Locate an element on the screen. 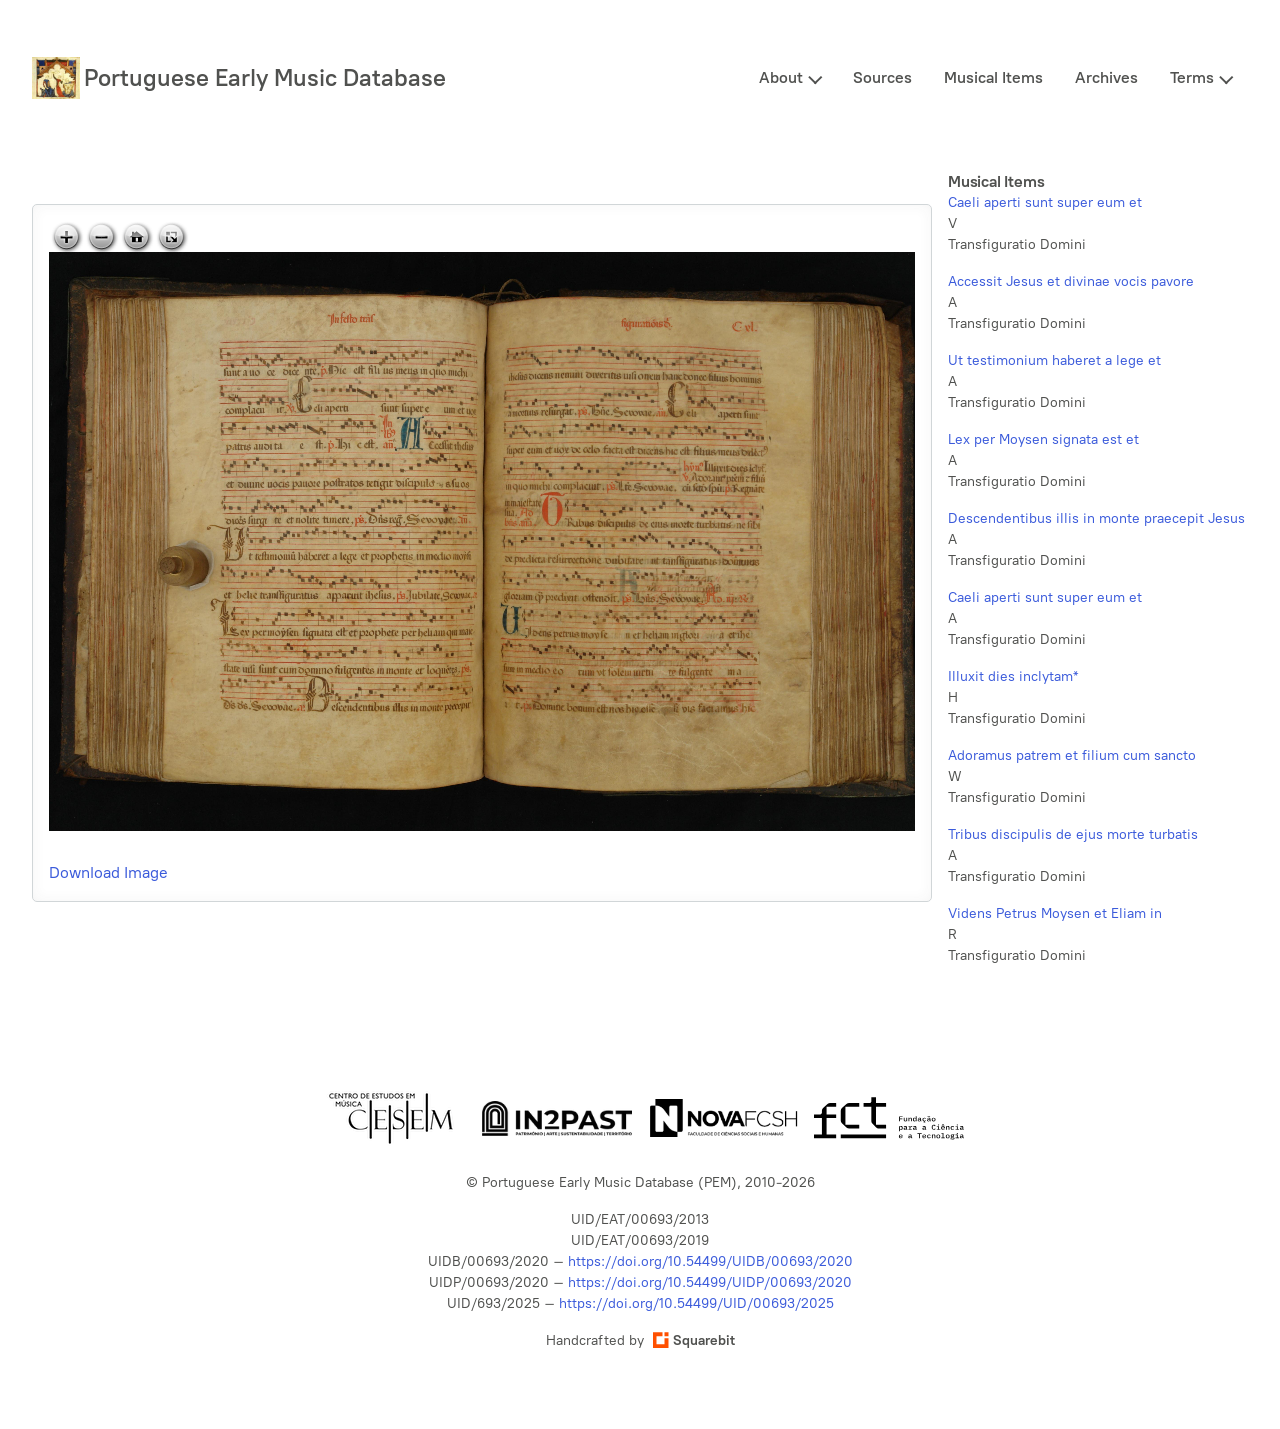 Image resolution: width=1280 pixels, height=1429 pixels. https://doi.org/10.54499/UIDP/00693/2020 is located at coordinates (710, 1282).